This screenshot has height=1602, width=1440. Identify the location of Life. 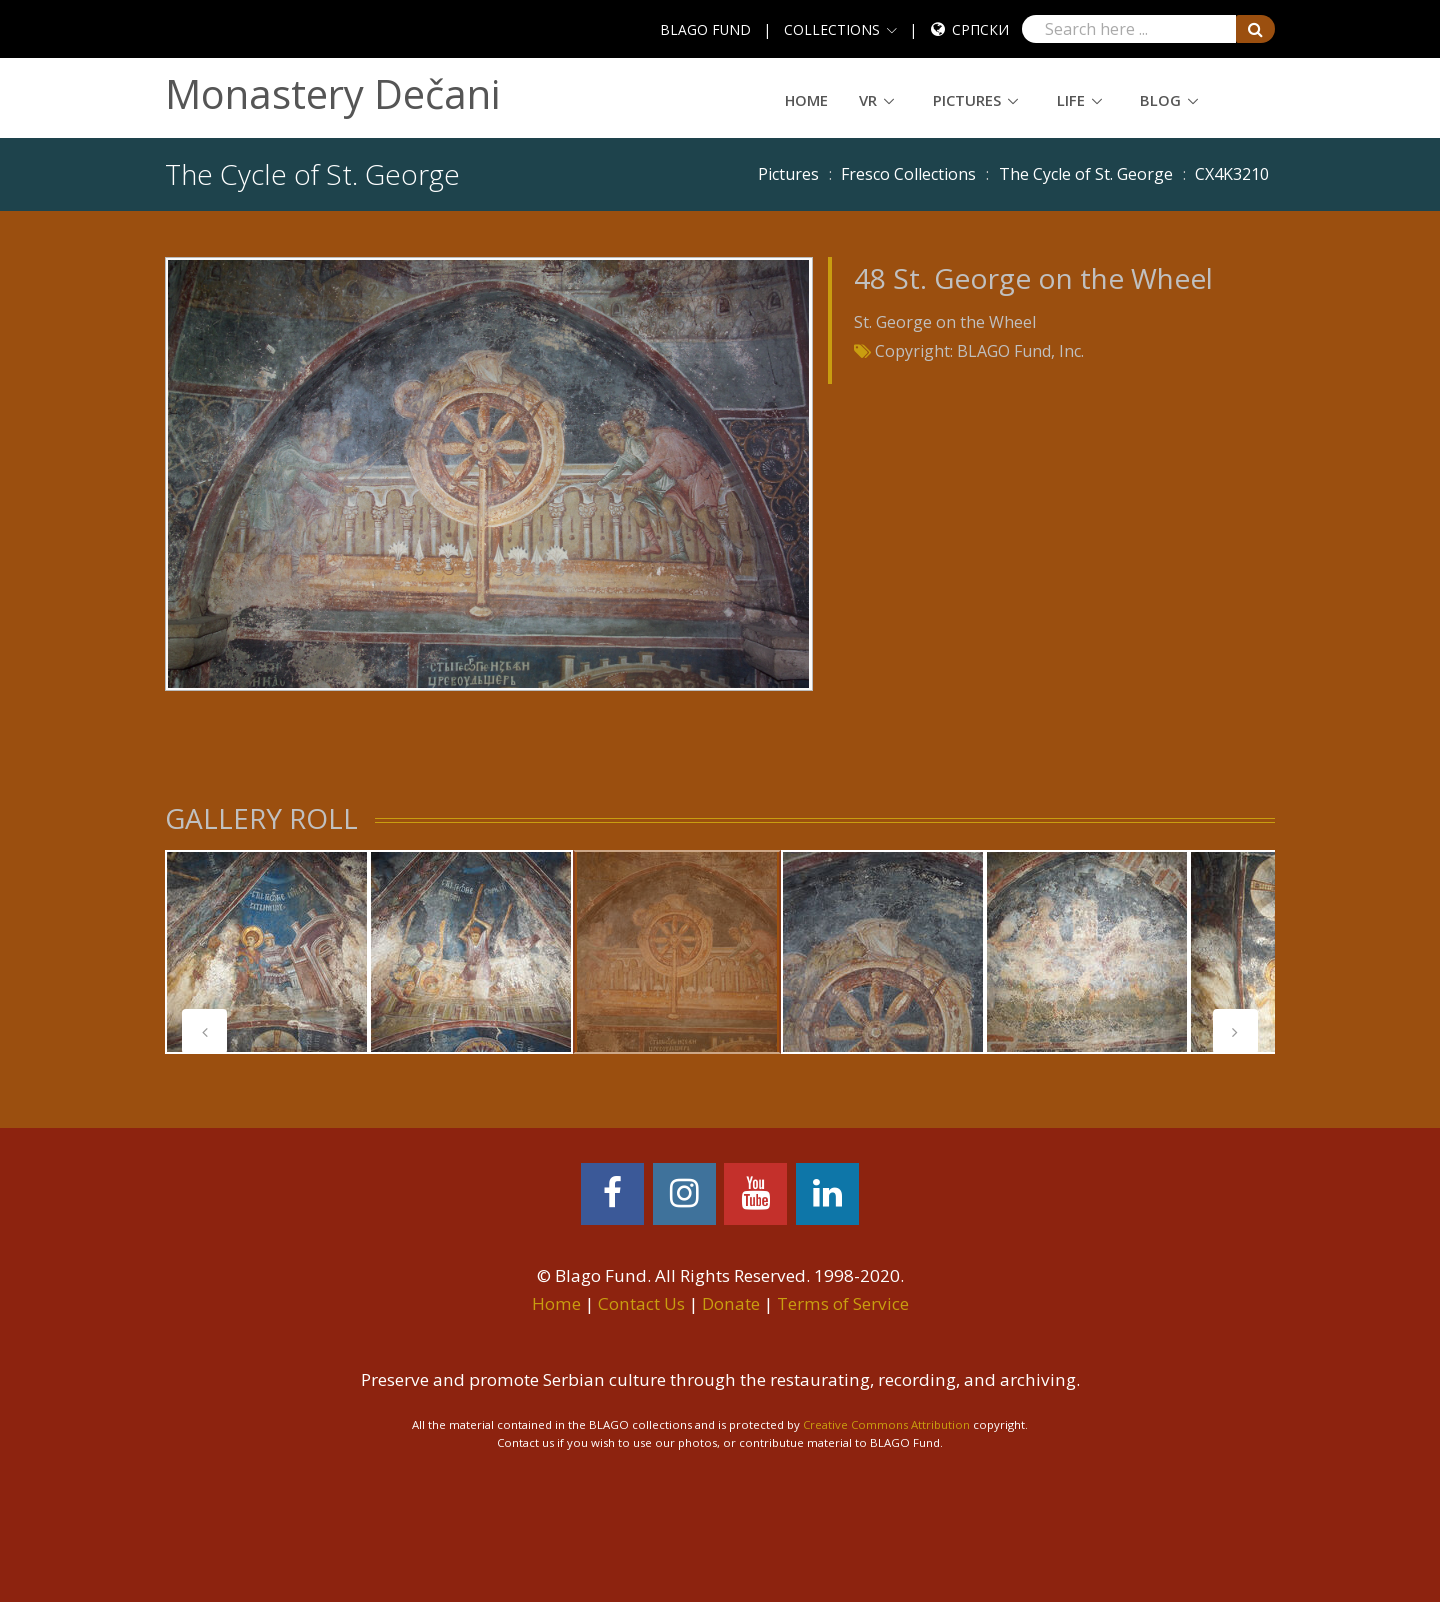
(1071, 100).